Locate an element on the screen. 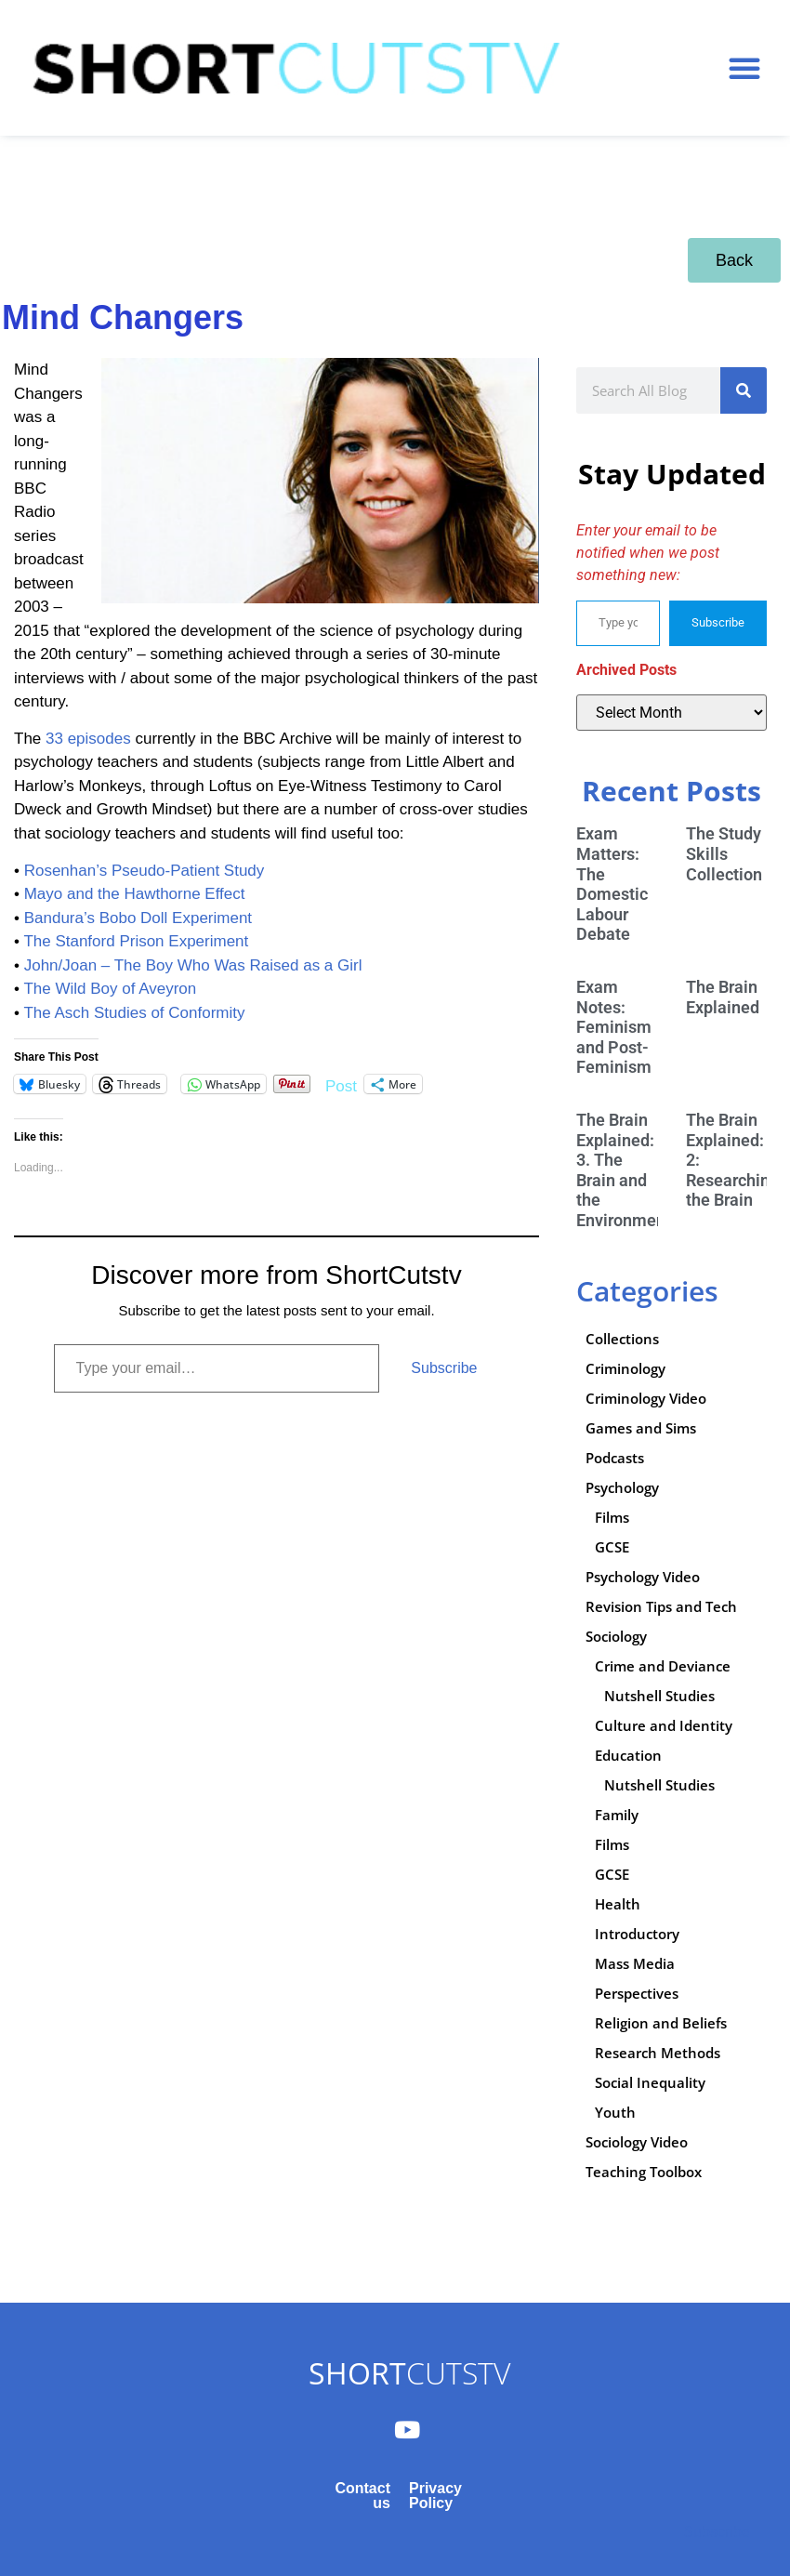  The Stanford Prison Experiment is located at coordinates (135, 941).